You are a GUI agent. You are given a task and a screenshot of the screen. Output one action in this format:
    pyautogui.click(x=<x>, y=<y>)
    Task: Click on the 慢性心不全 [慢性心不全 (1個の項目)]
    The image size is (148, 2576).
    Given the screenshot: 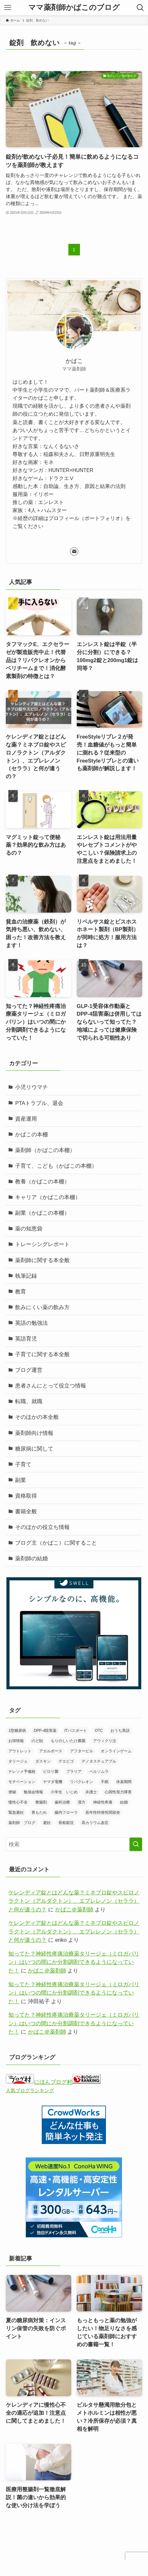 What is the action you would take?
    pyautogui.click(x=18, y=1802)
    